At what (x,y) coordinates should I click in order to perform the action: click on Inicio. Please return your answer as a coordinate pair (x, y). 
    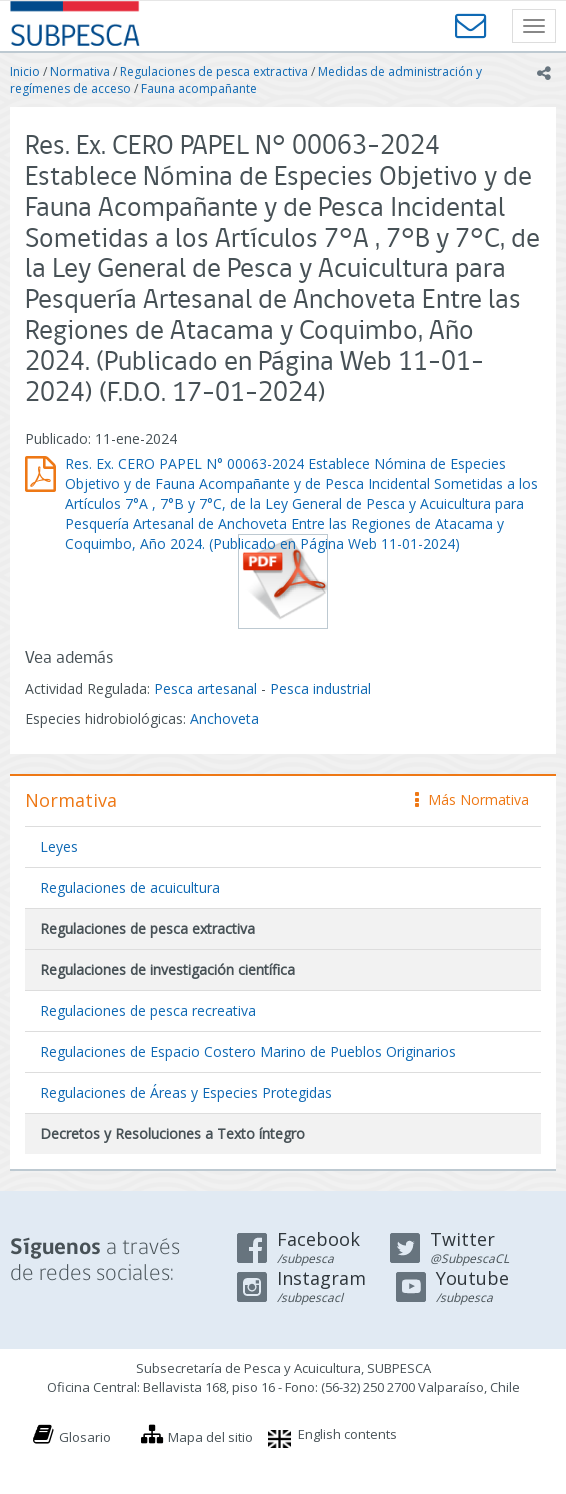
    Looking at the image, I should click on (25, 71).